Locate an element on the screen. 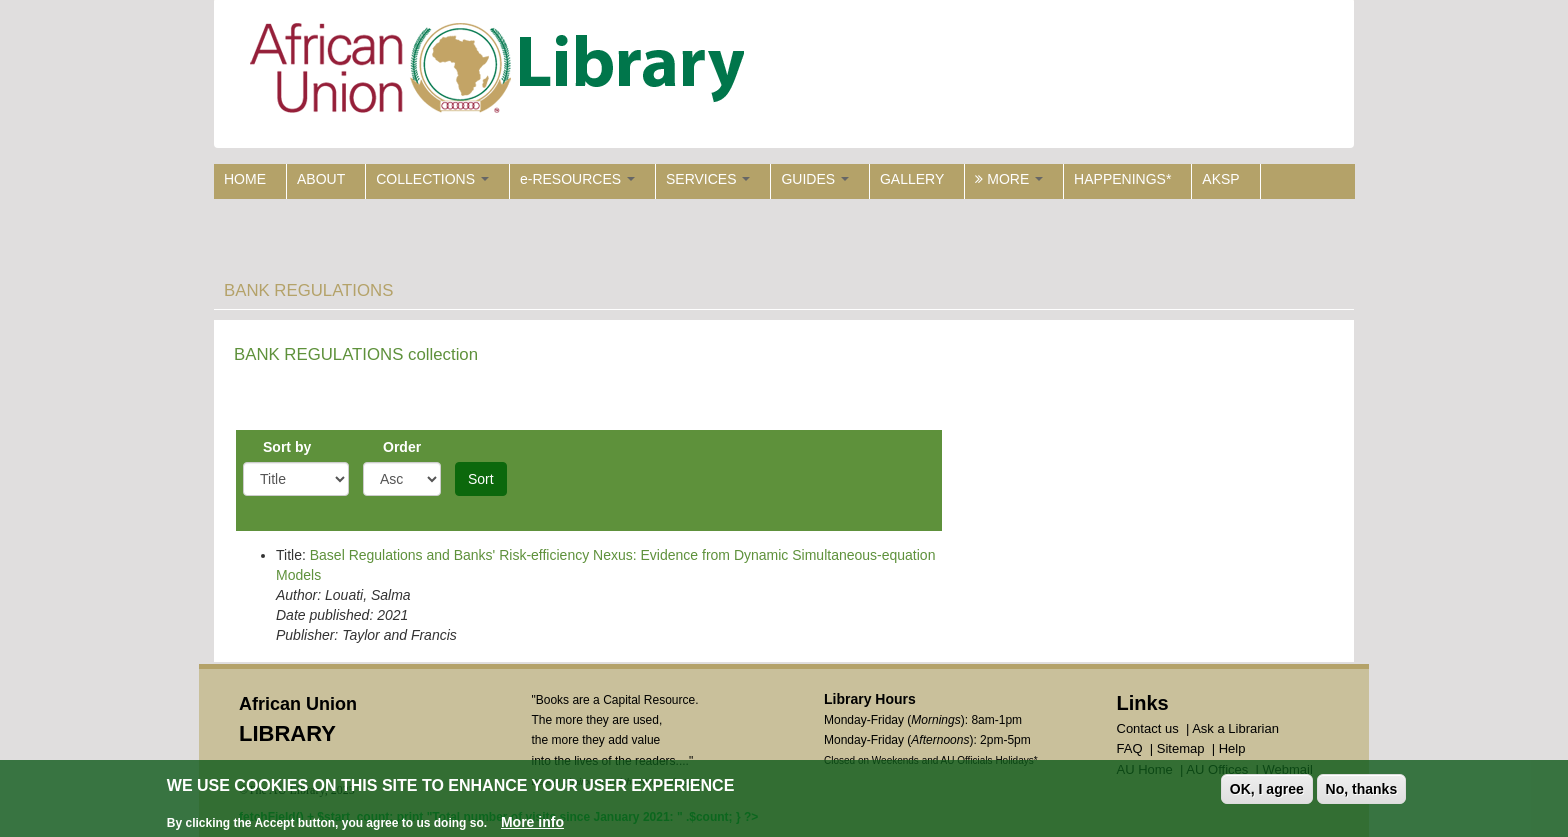  Ask a Librarian is located at coordinates (1235, 728).